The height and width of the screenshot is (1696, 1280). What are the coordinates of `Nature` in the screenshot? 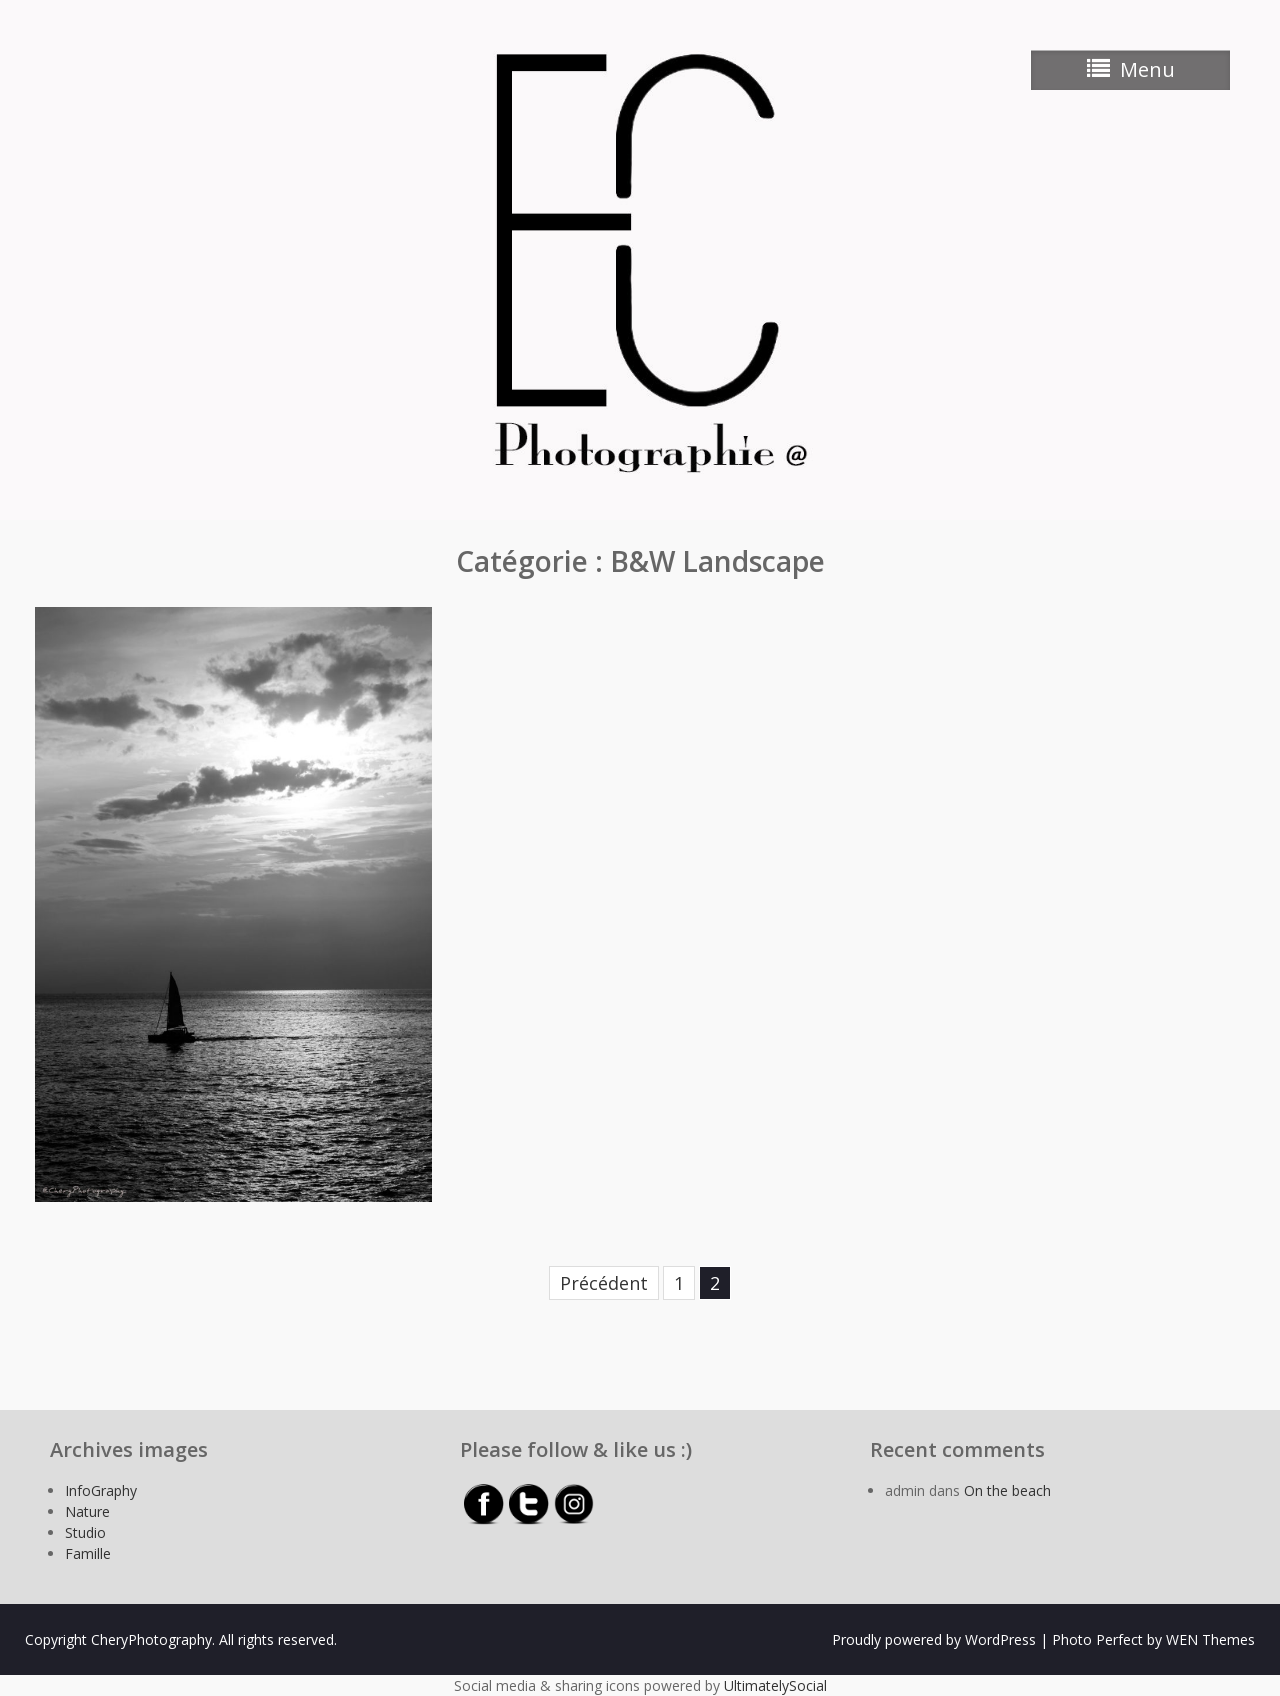 It's located at (87, 1511).